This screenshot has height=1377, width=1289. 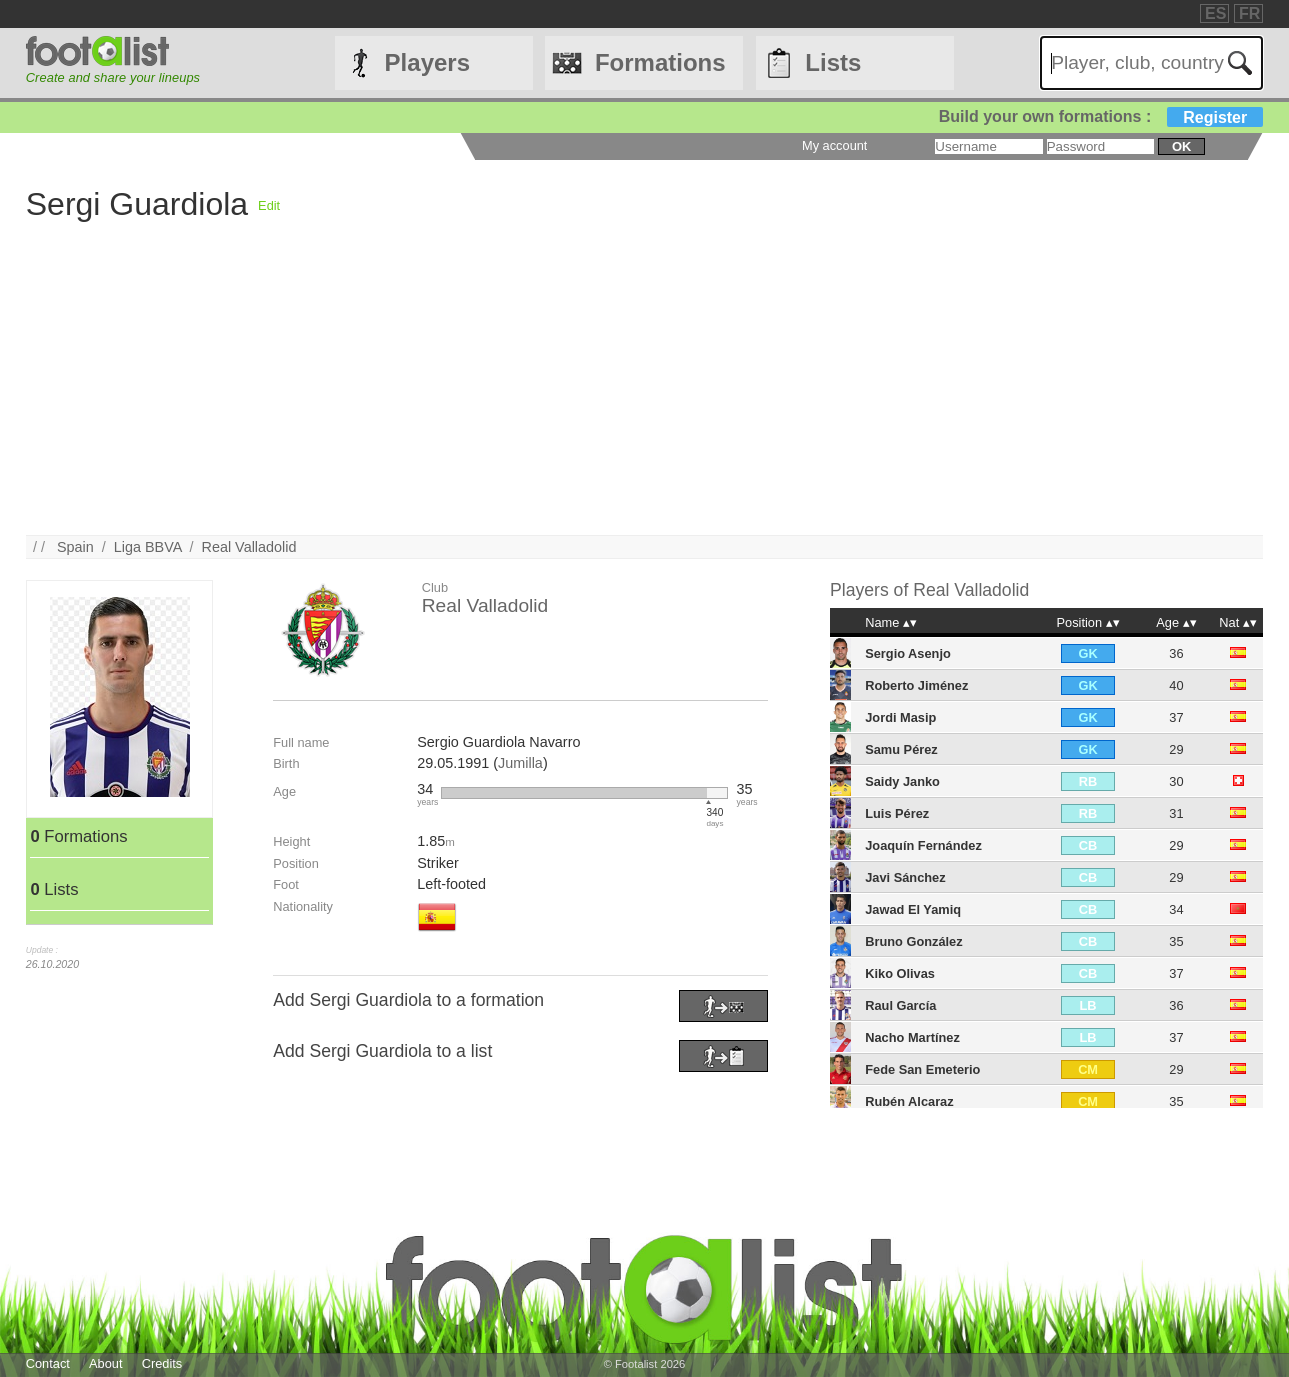 What do you see at coordinates (897, 813) in the screenshot?
I see `Luis Pérez` at bounding box center [897, 813].